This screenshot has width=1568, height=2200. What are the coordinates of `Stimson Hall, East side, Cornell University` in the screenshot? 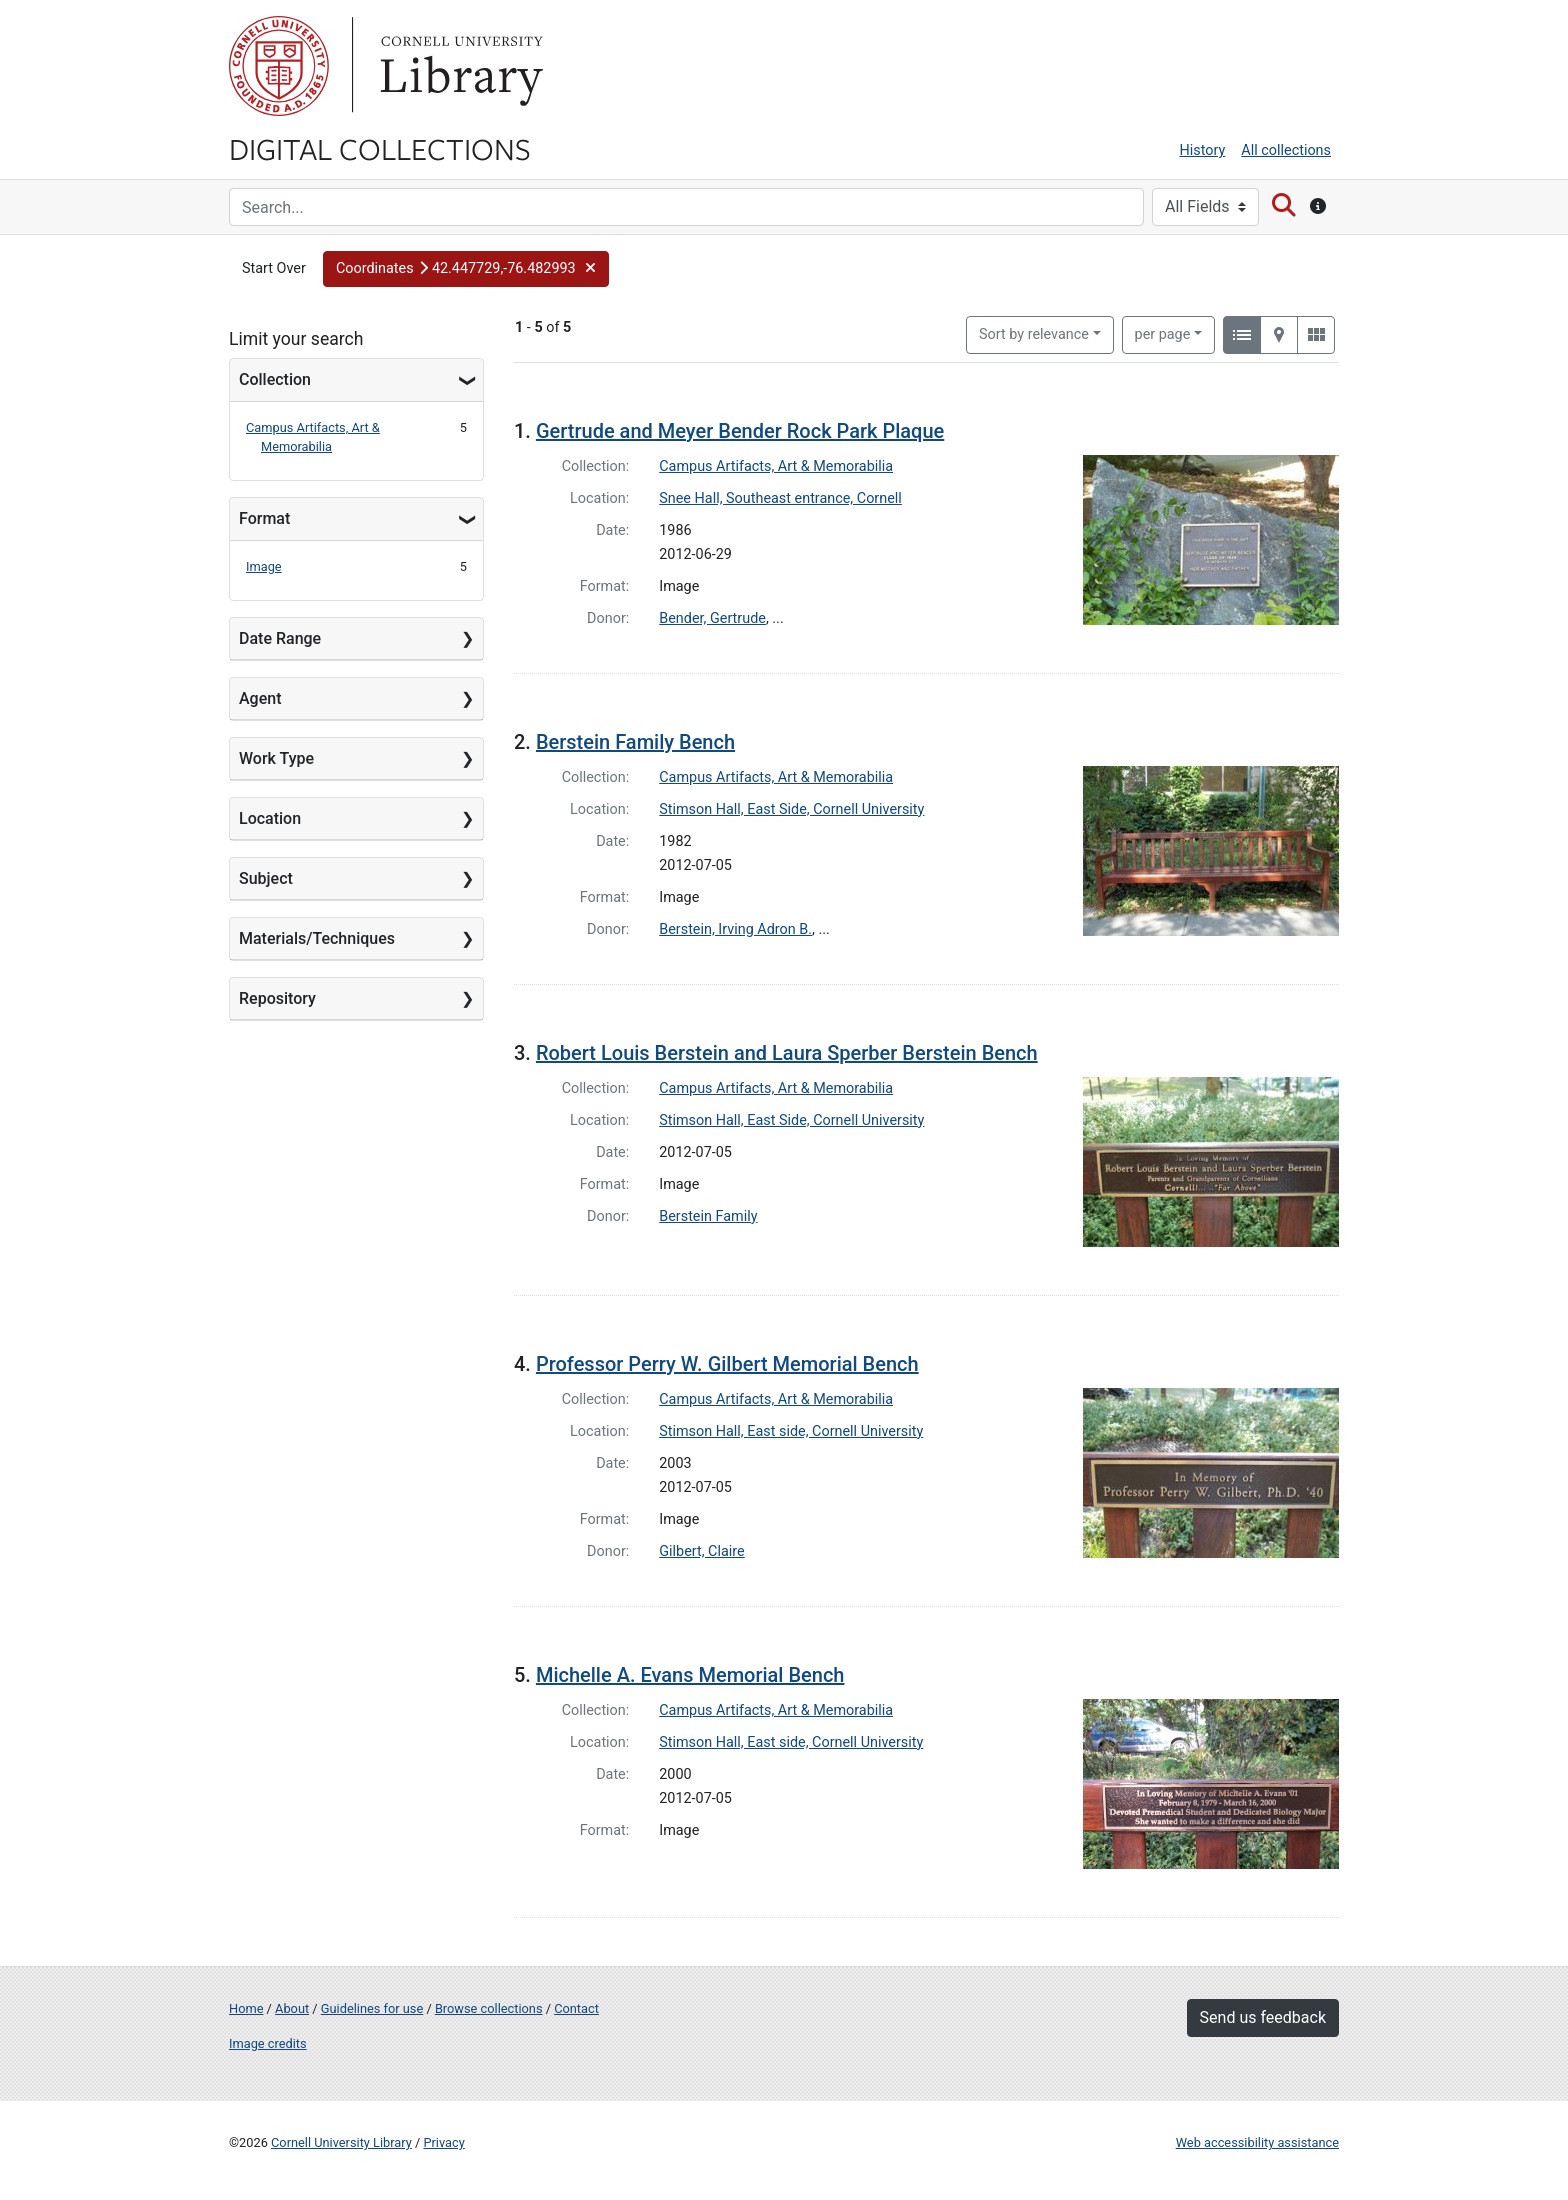 It's located at (791, 1431).